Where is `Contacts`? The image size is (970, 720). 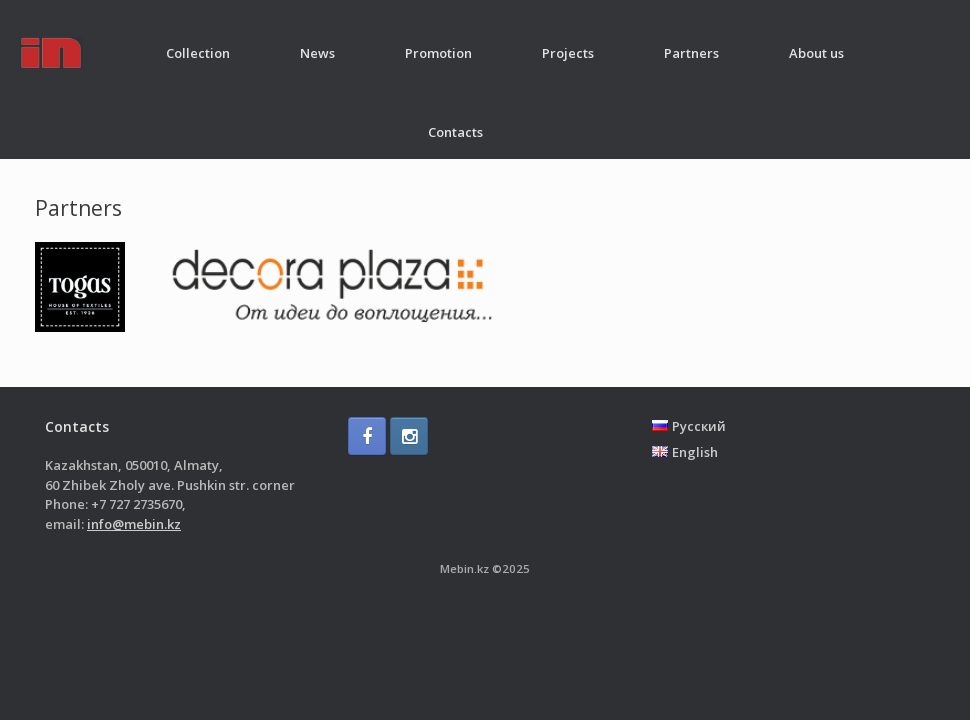
Contacts is located at coordinates (455, 132).